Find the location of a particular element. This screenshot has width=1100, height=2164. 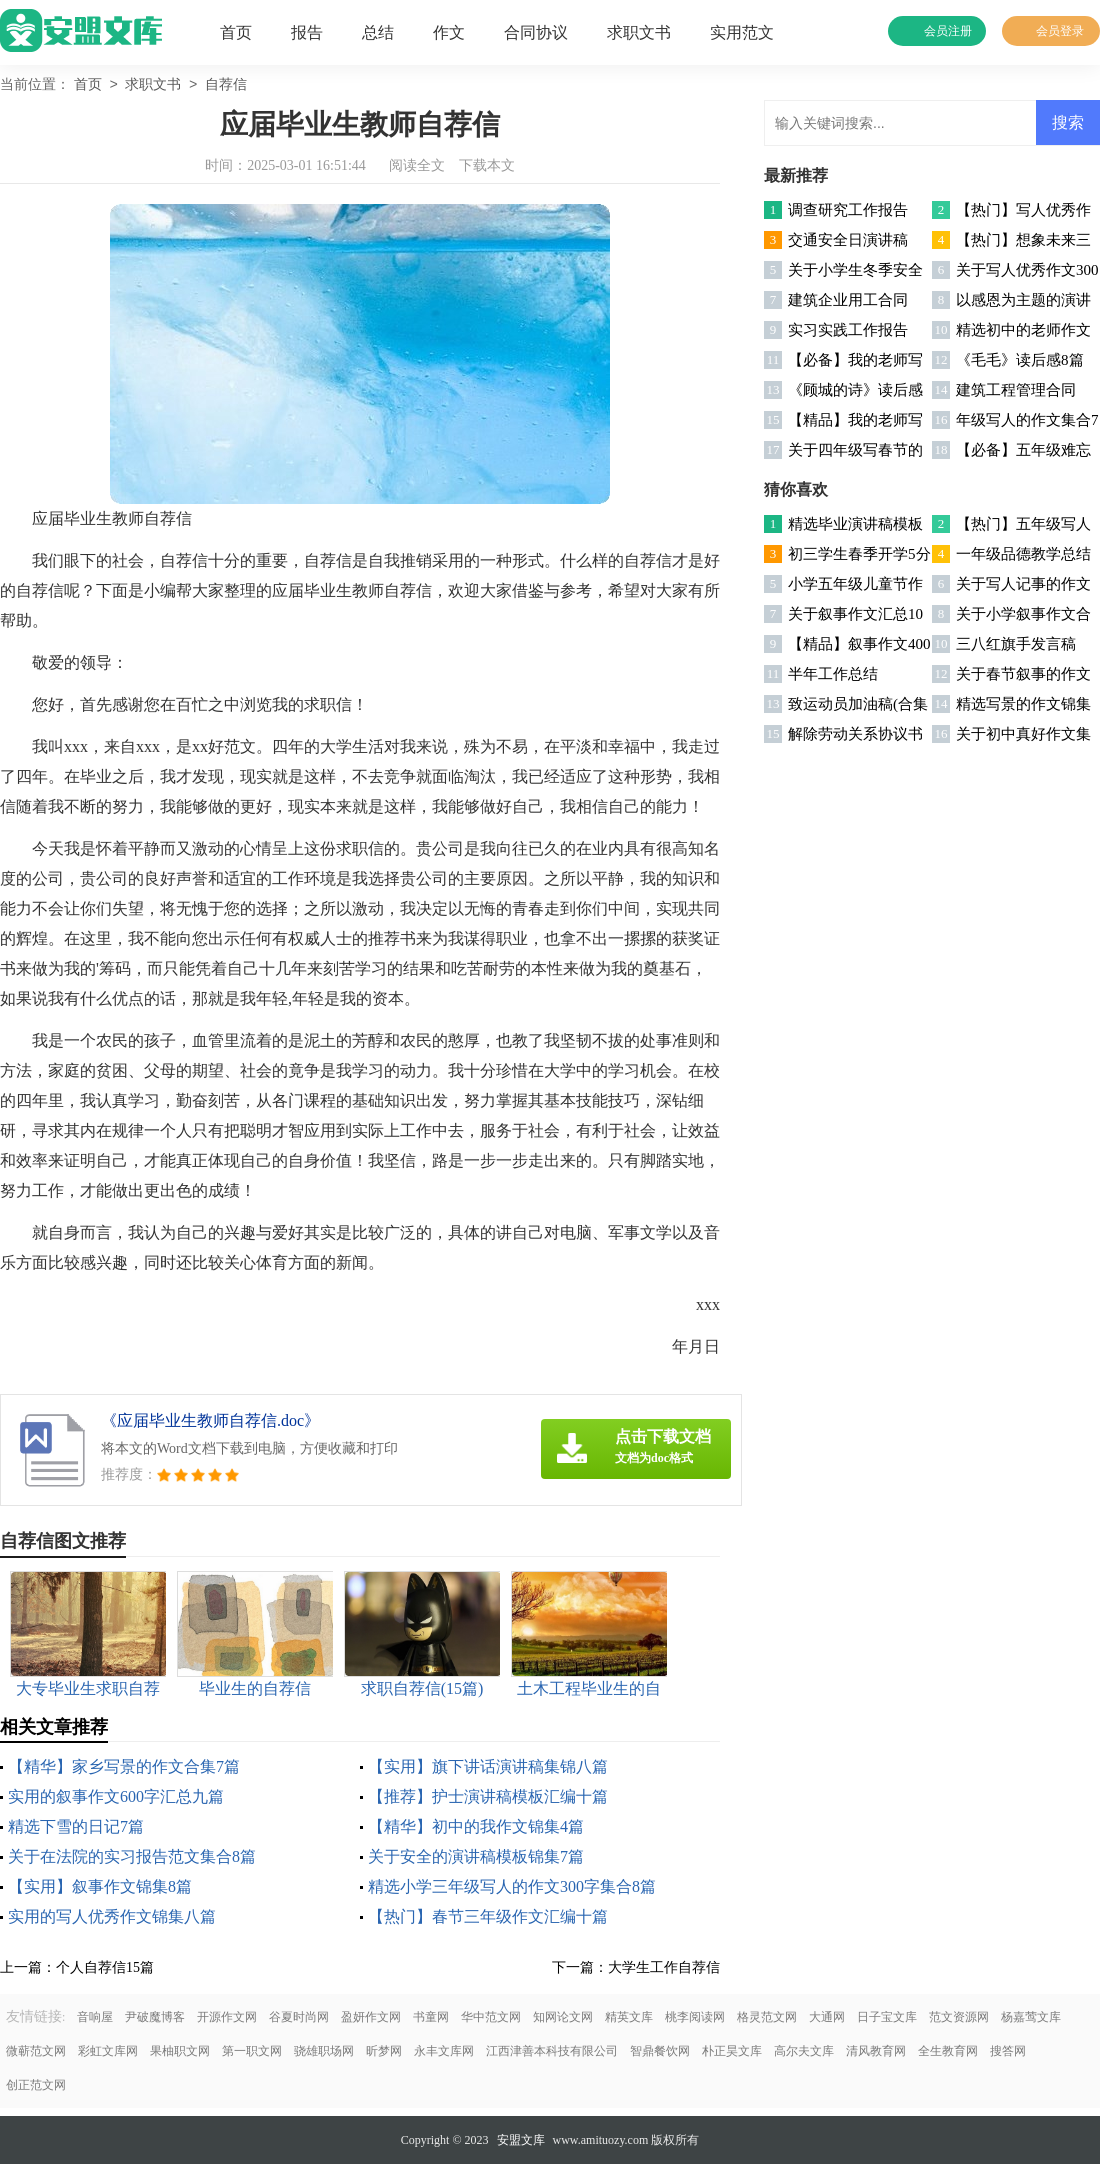

【热门】春节三年级作文汇编十篇 is located at coordinates (488, 1916).